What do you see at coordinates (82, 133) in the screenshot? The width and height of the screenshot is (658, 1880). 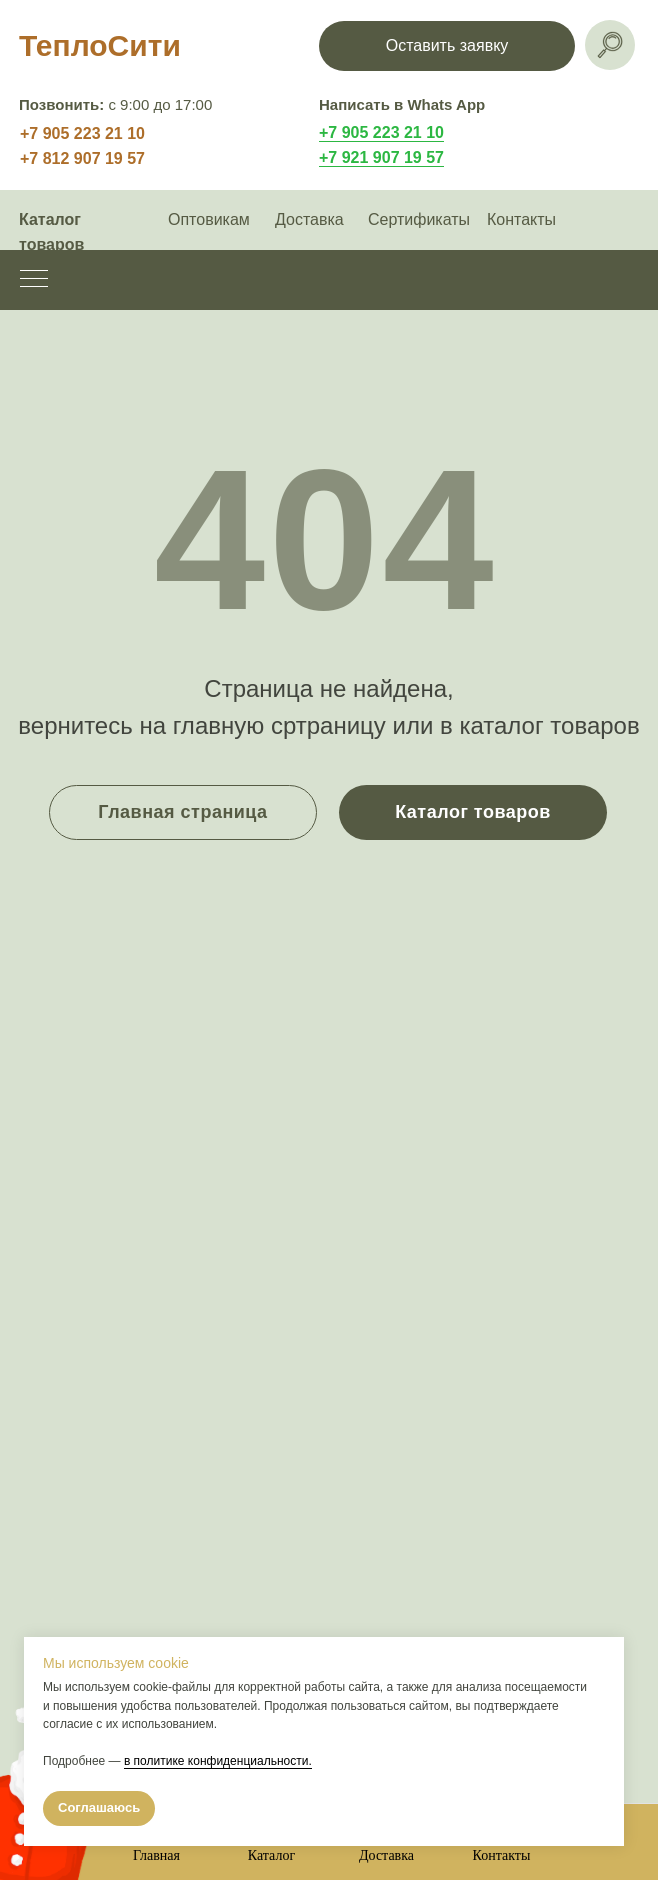 I see `+7 905 223 21 10` at bounding box center [82, 133].